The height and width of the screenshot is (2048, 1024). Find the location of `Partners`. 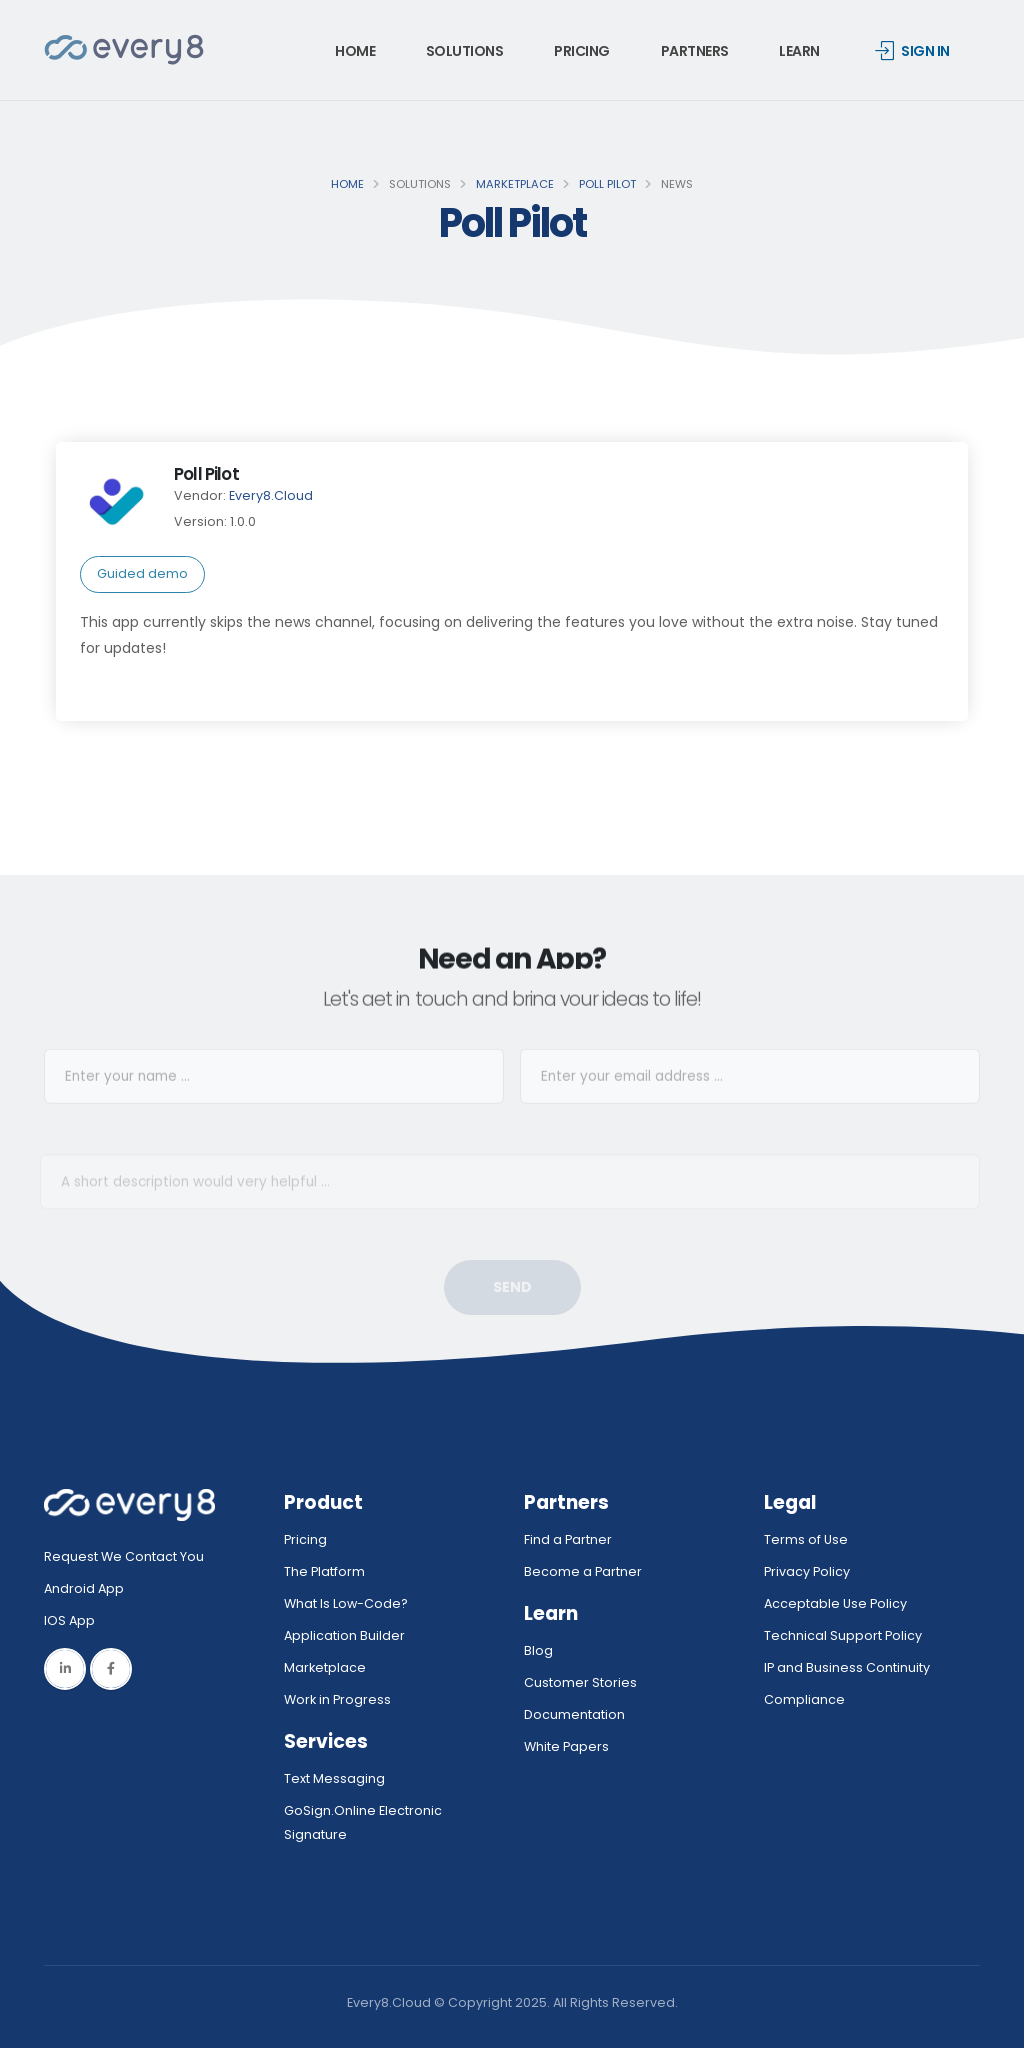

Partners is located at coordinates (695, 51).